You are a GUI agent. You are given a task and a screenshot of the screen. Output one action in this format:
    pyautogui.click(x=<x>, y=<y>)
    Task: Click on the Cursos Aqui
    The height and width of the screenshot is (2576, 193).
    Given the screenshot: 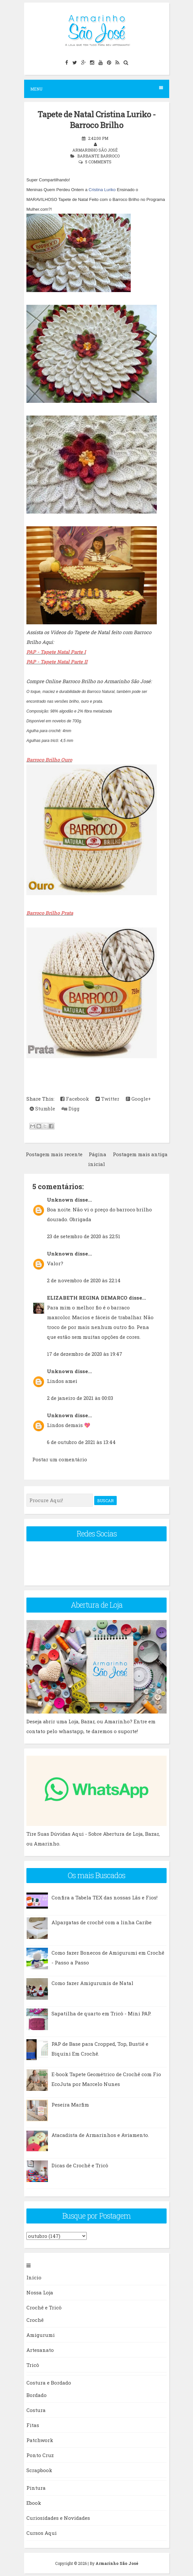 What is the action you would take?
    pyautogui.click(x=41, y=2533)
    